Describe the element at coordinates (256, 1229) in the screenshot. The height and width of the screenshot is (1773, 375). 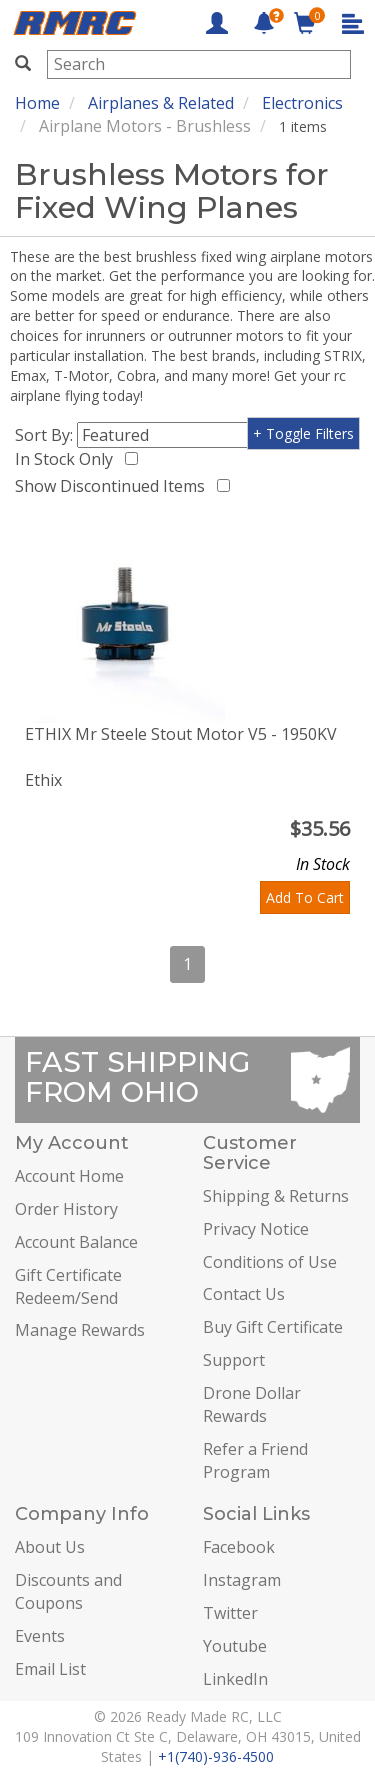
I see `Privacy Notice` at that location.